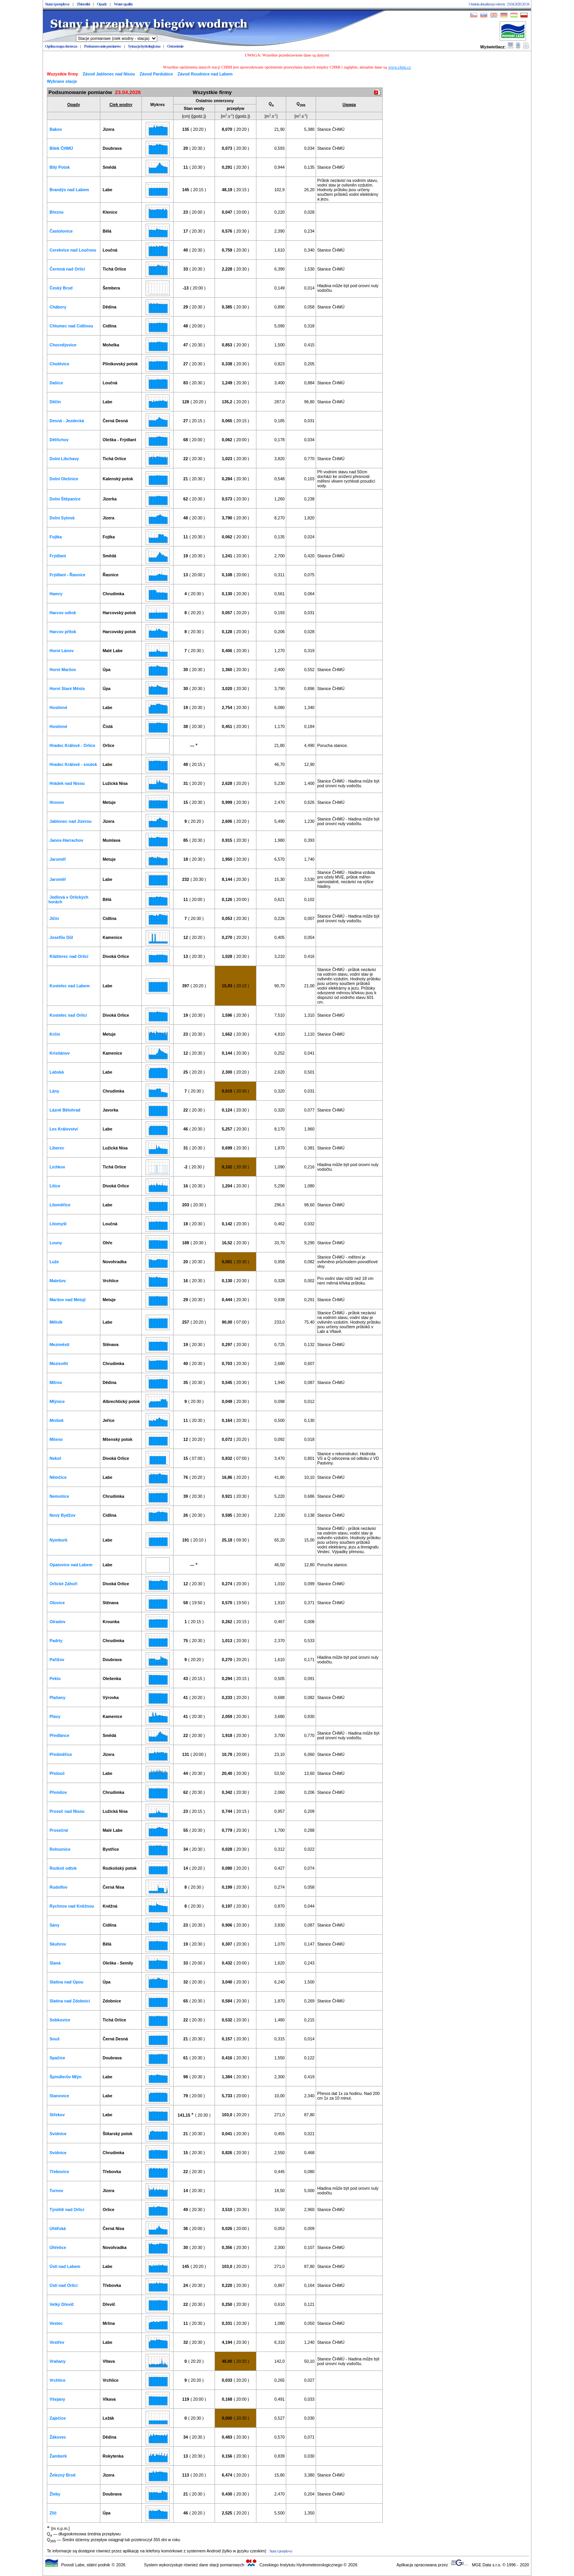 The width and height of the screenshot is (574, 2576). What do you see at coordinates (58, 1792) in the screenshot?
I see `Přemilov` at bounding box center [58, 1792].